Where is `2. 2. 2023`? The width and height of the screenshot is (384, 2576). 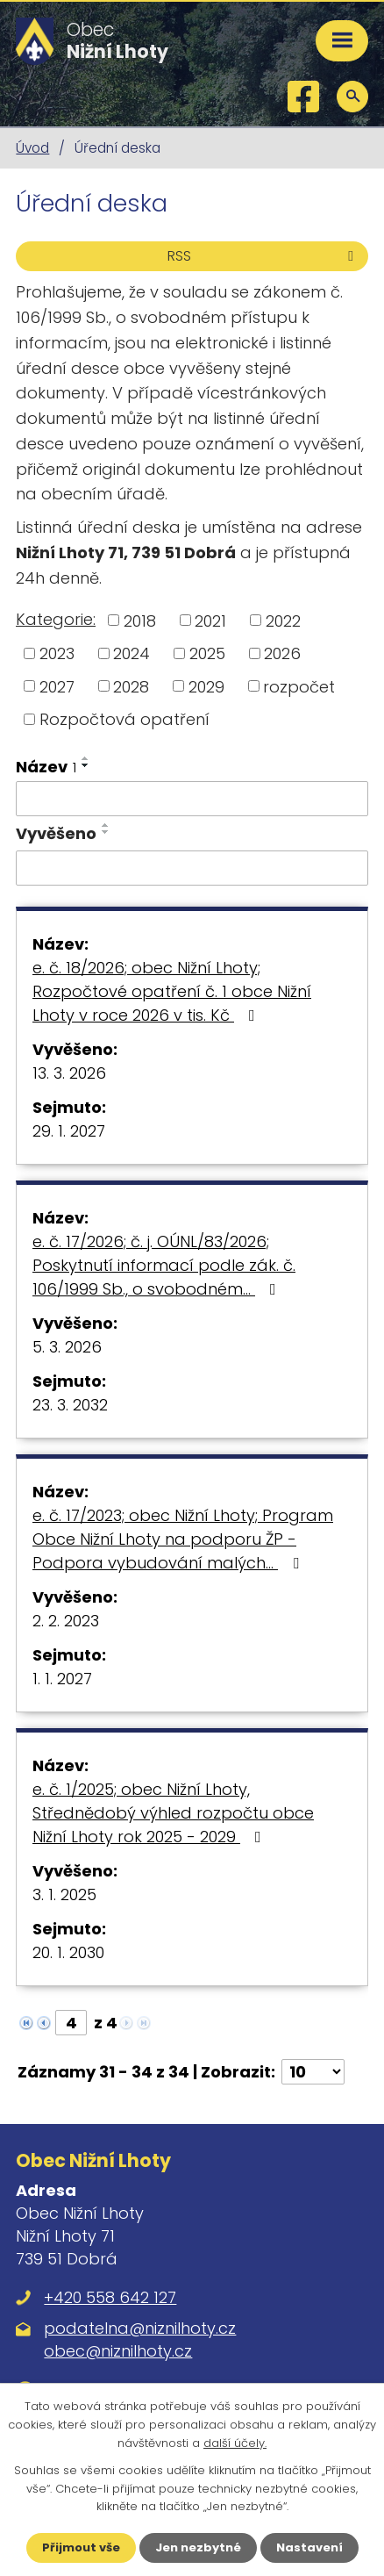
2. 2. 2023 is located at coordinates (65, 1621).